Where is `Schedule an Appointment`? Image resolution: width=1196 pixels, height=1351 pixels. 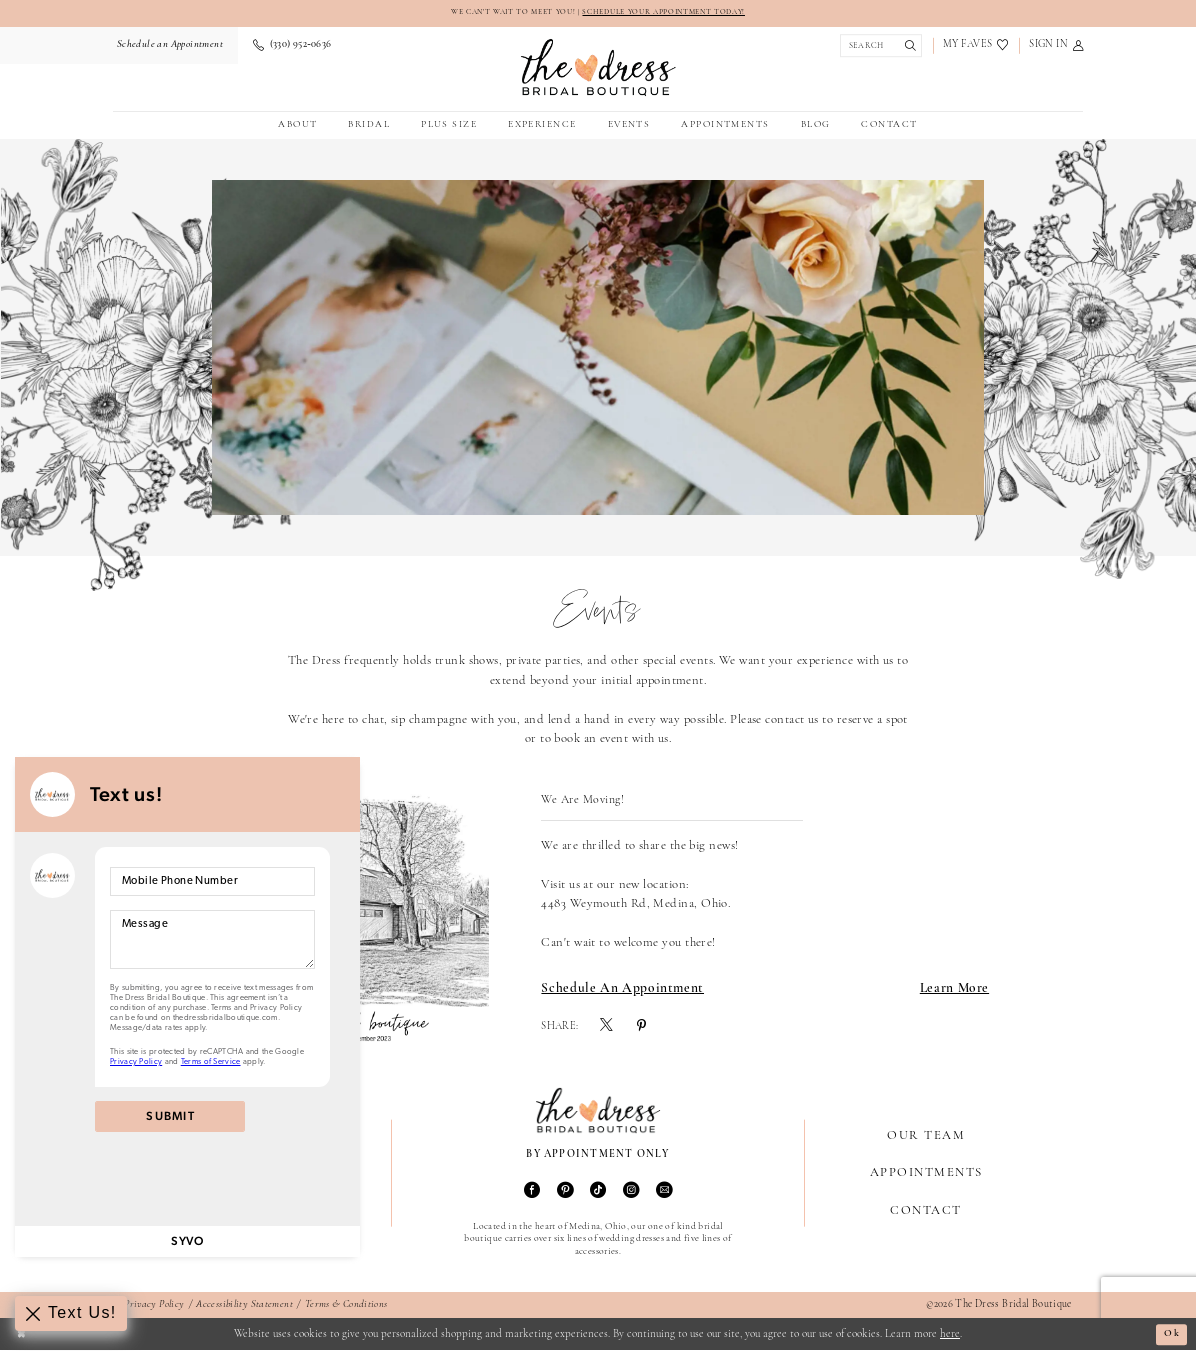 Schedule an Appointment is located at coordinates (622, 989).